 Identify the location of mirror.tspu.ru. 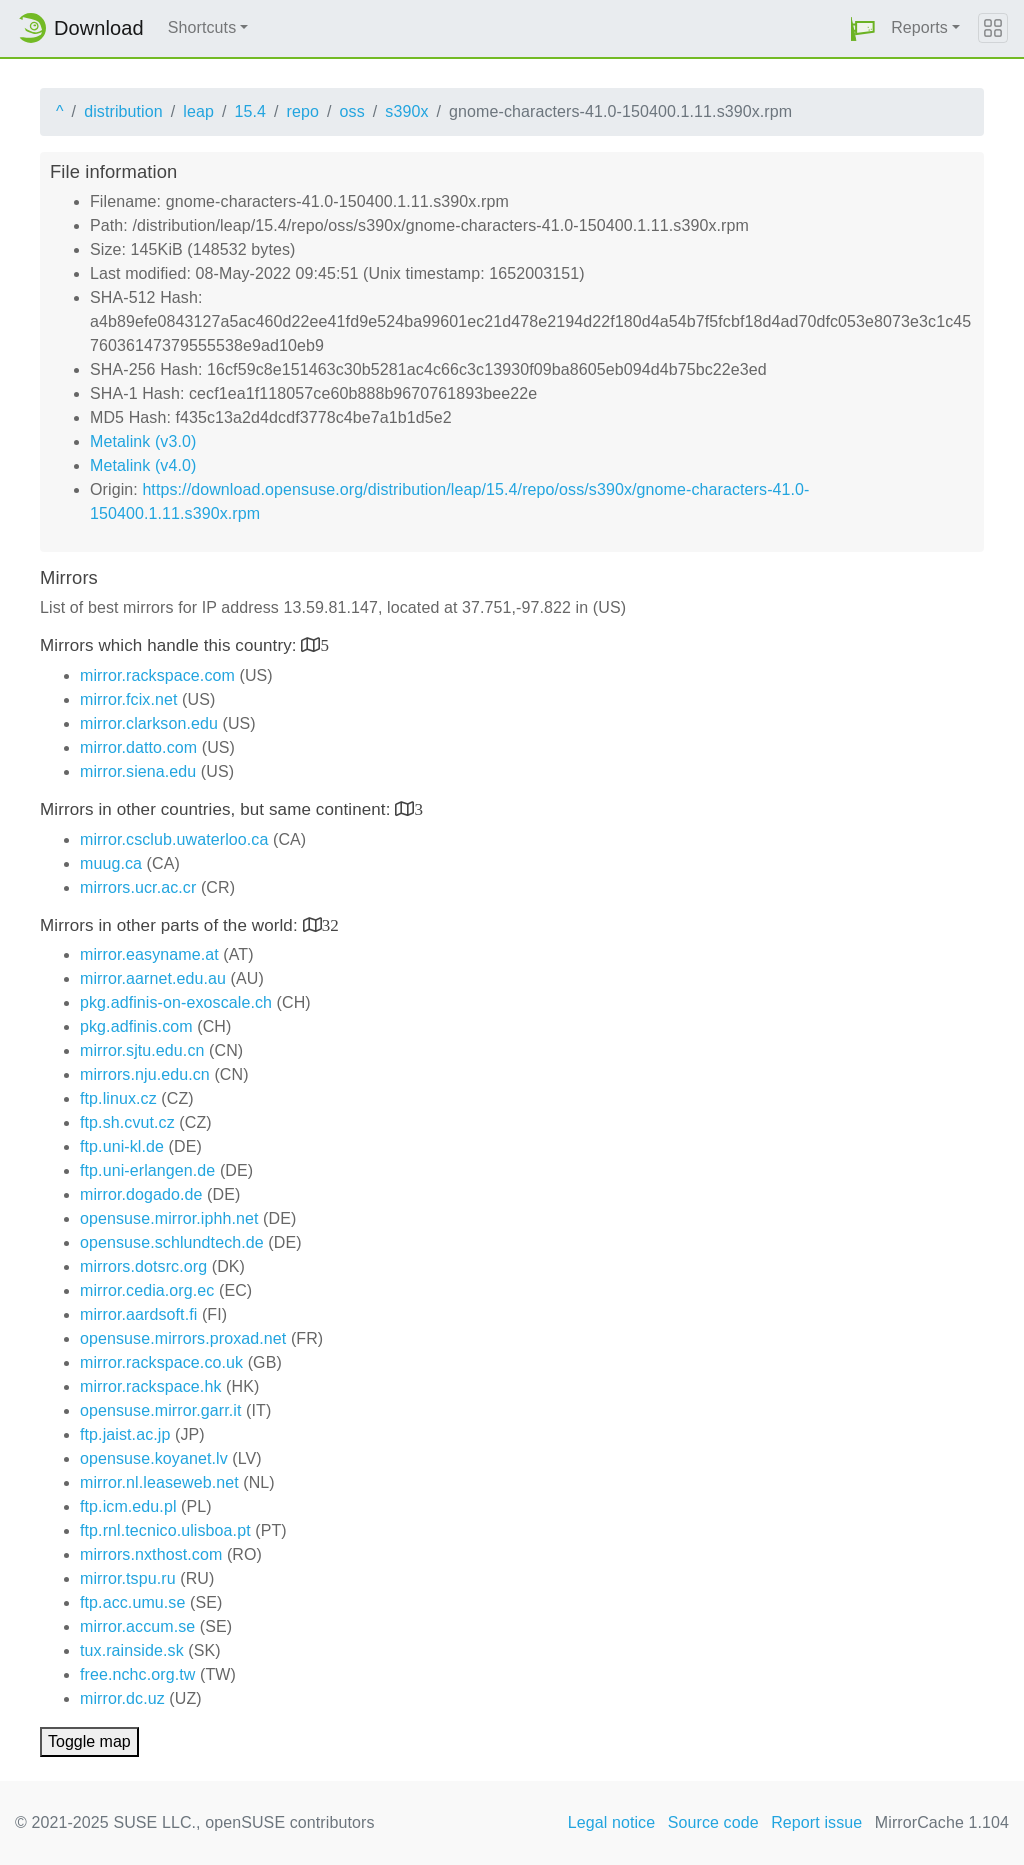
(128, 1578).